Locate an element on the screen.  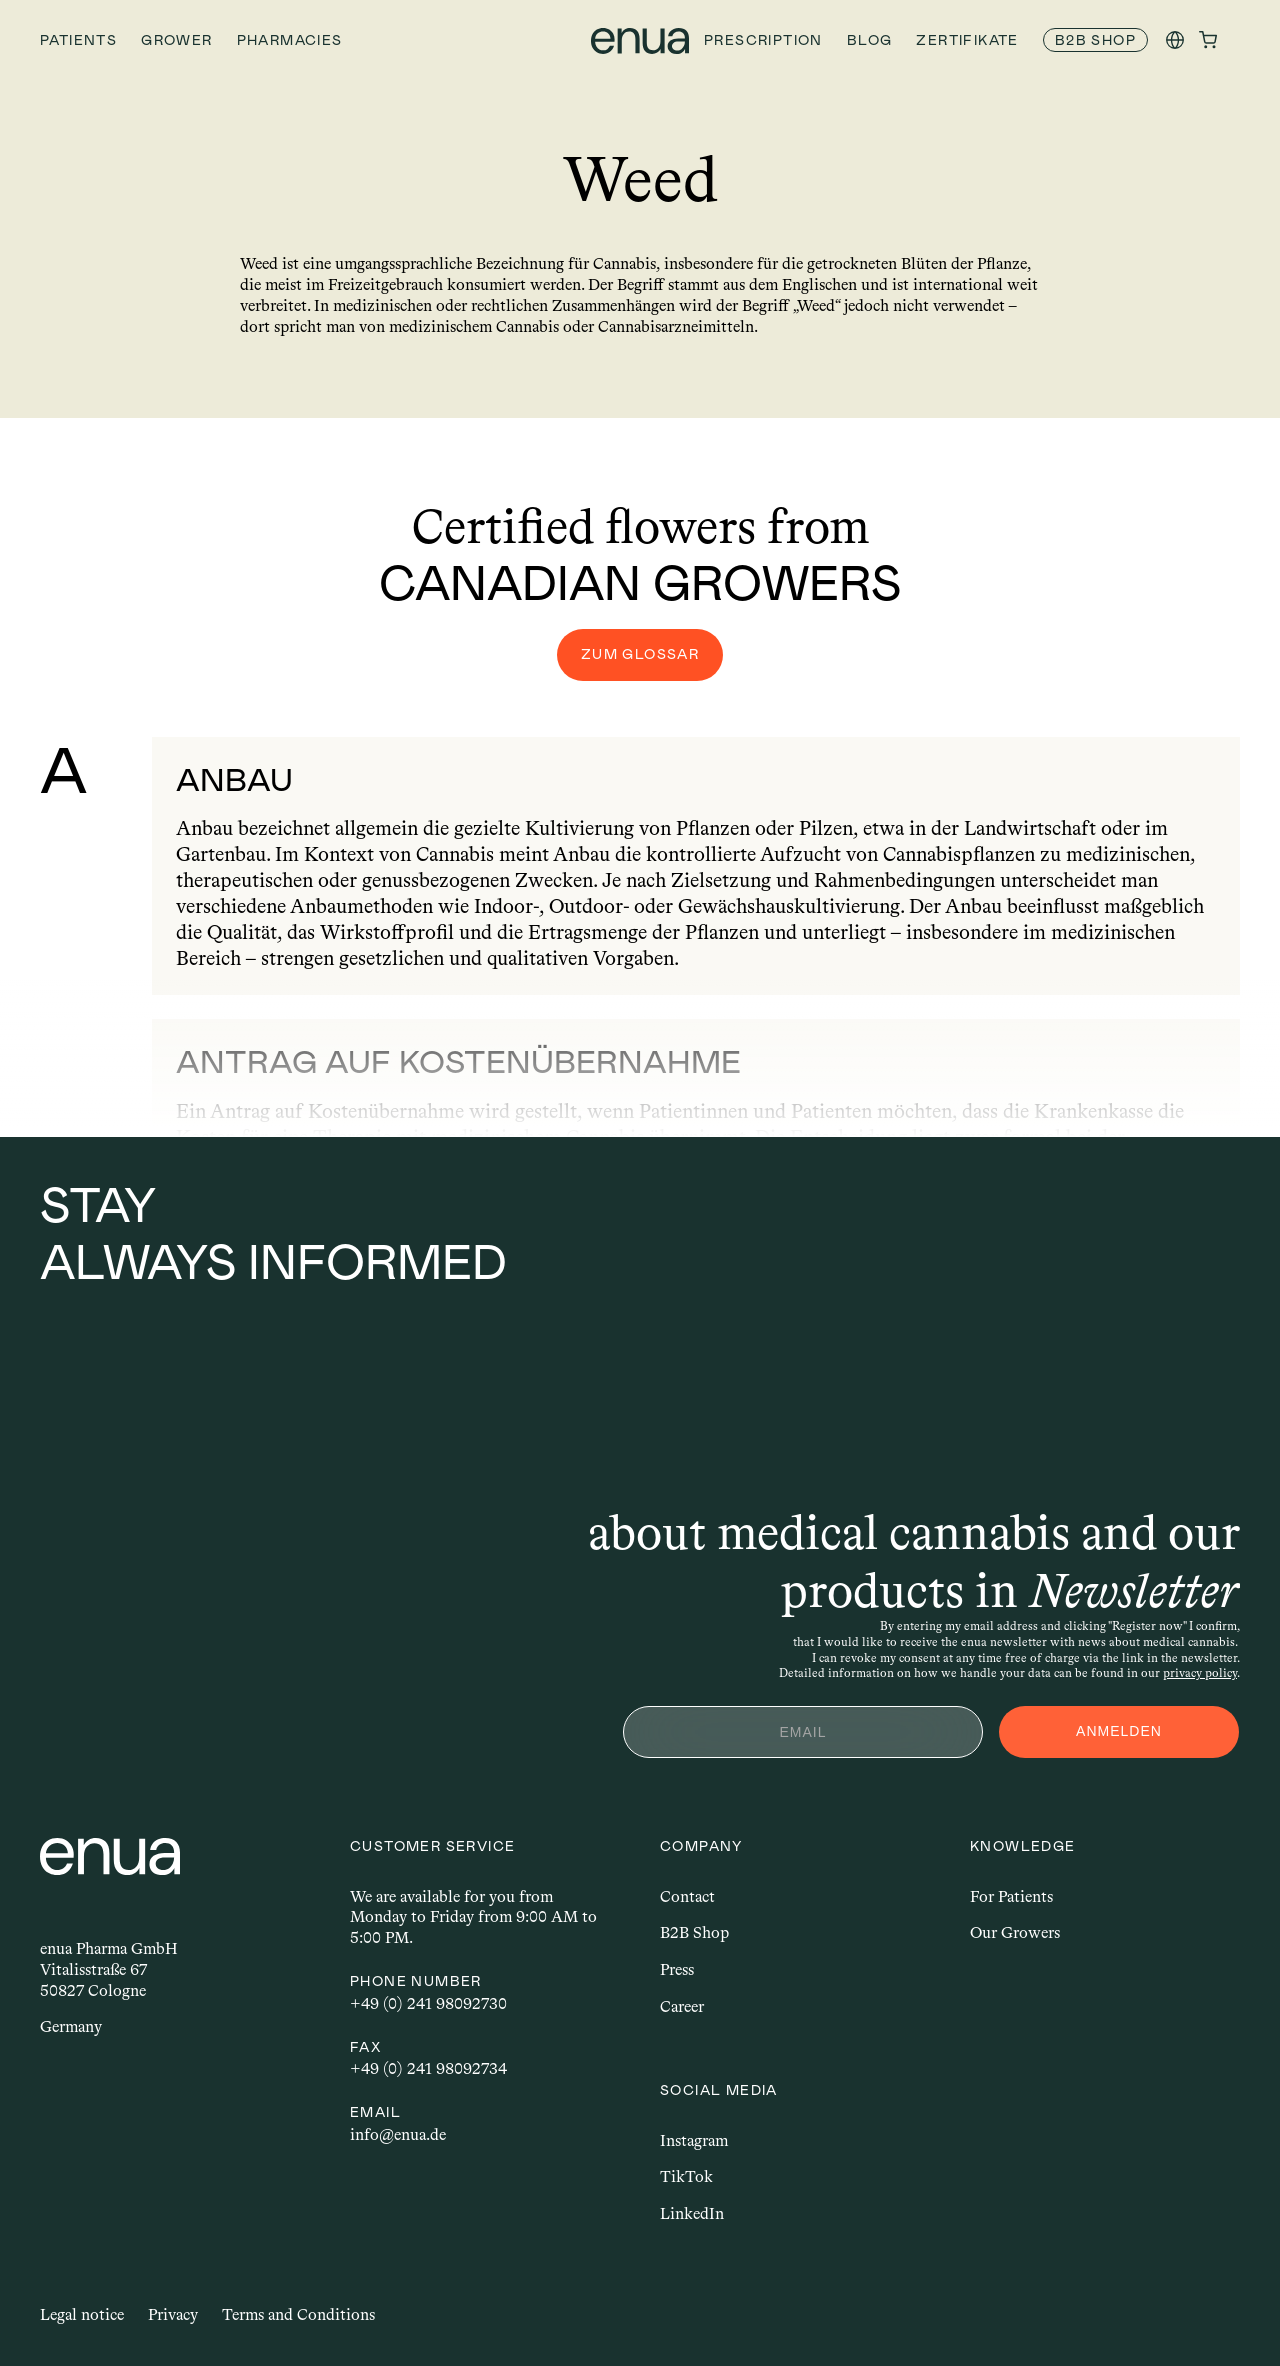
LinkedIn is located at coordinates (692, 2213).